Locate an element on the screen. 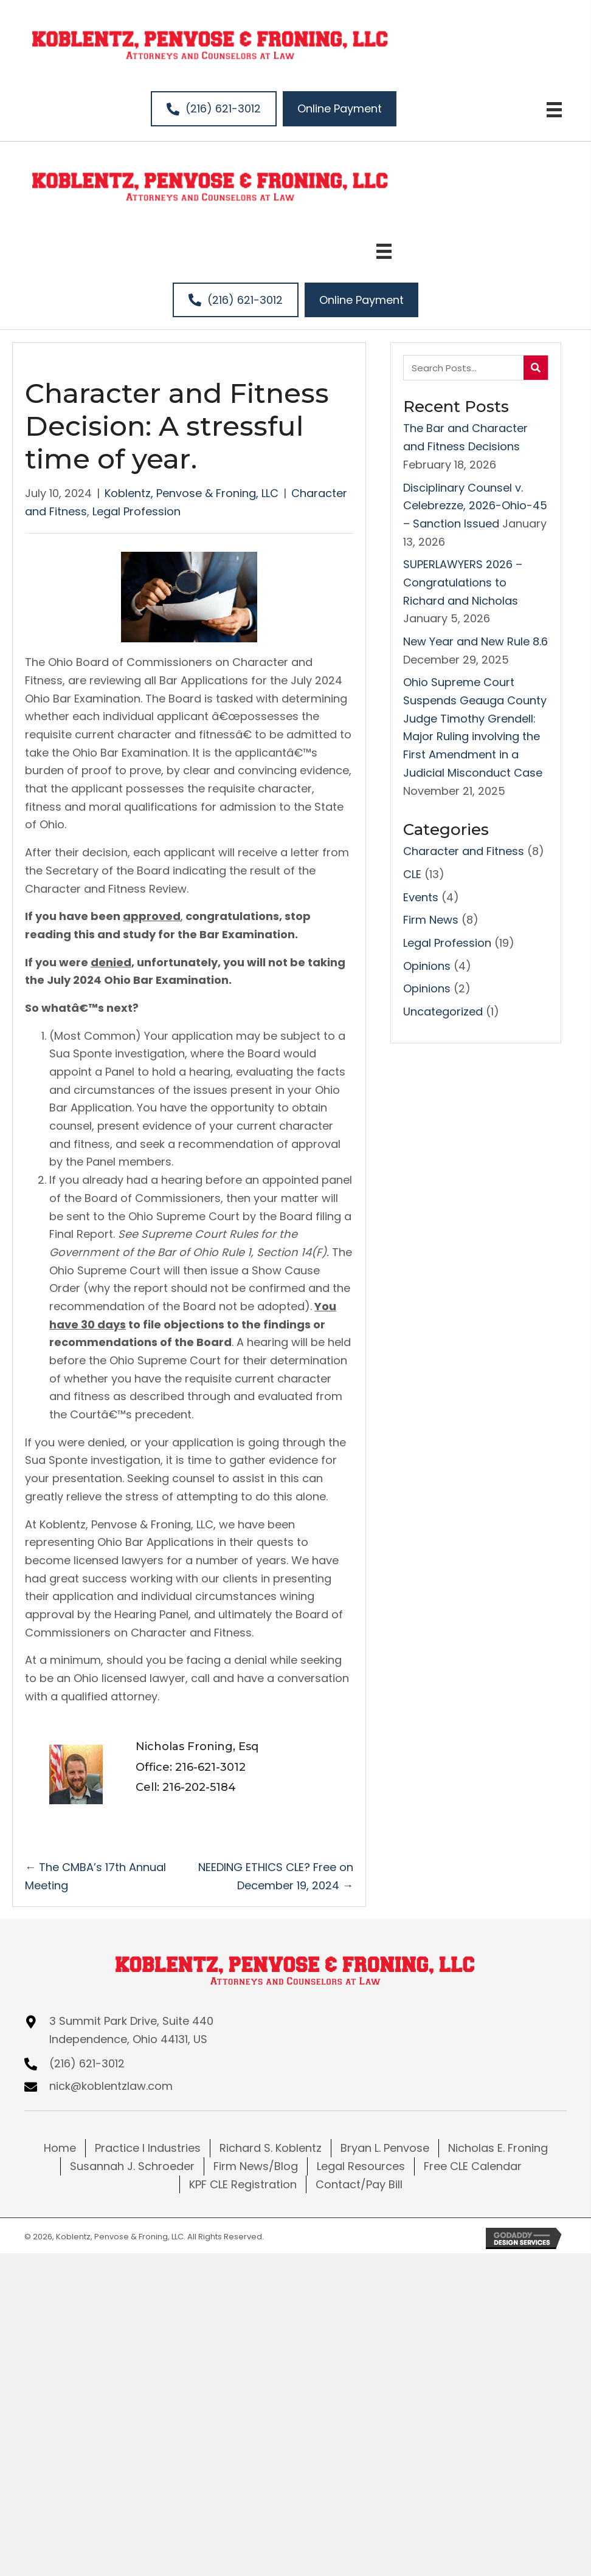  Firm News is located at coordinates (430, 919).